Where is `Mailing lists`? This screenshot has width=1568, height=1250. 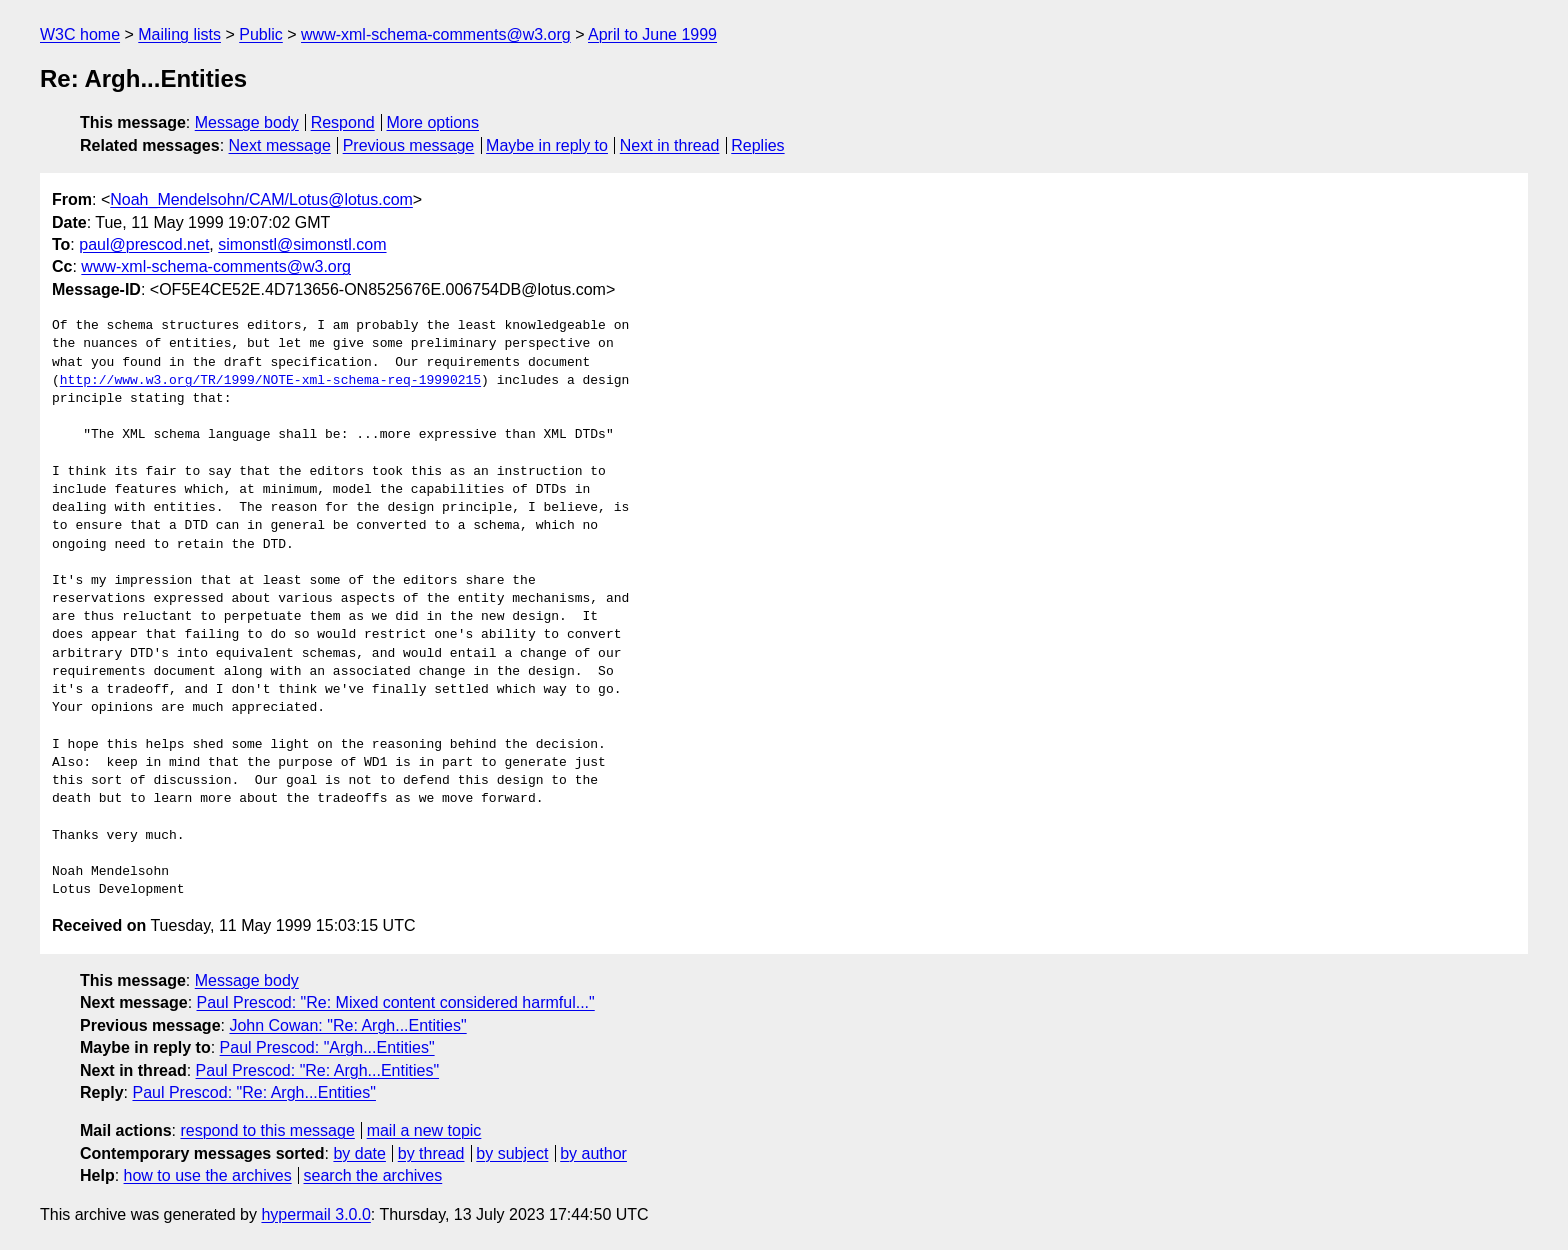 Mailing lists is located at coordinates (179, 34).